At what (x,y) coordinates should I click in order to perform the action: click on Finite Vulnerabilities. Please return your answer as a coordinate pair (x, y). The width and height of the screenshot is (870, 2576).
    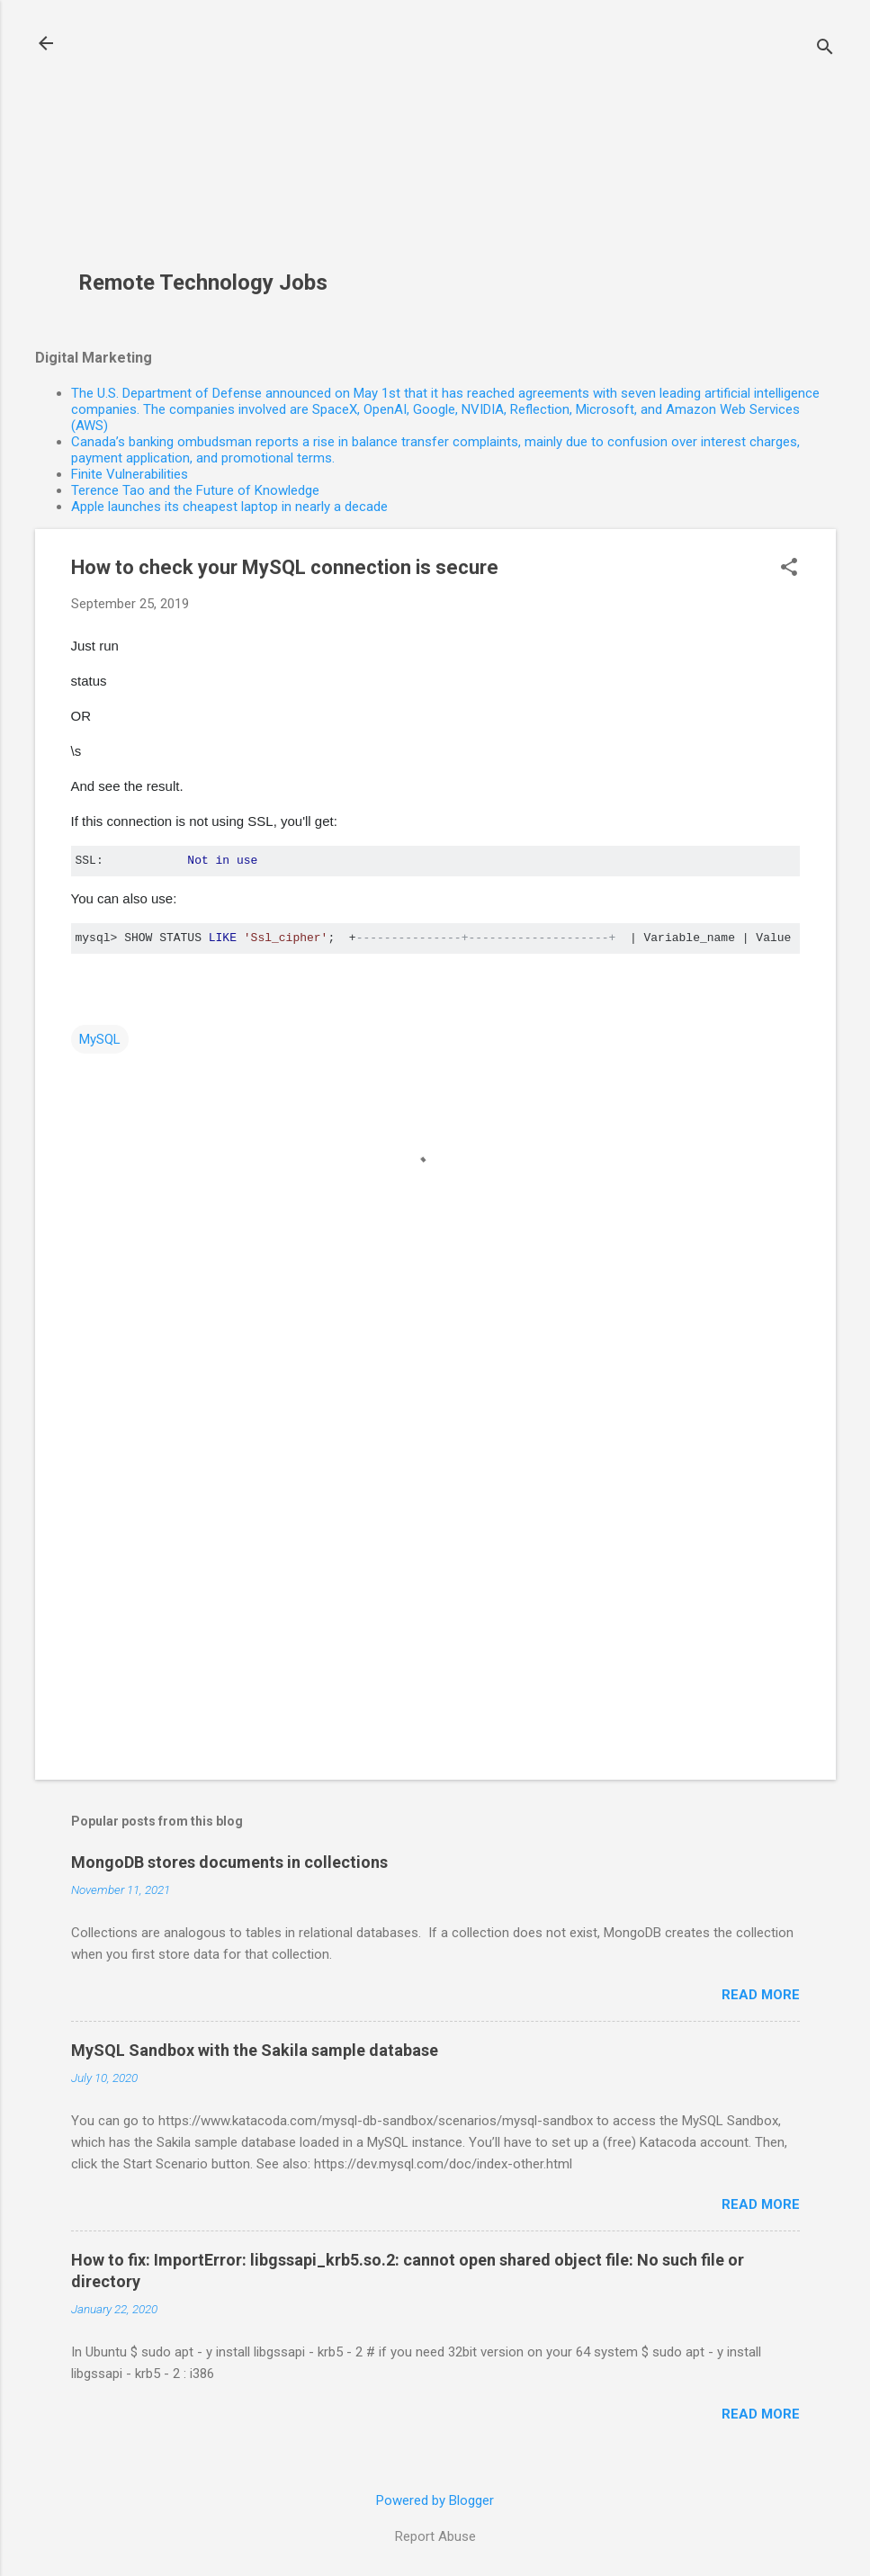
    Looking at the image, I should click on (129, 474).